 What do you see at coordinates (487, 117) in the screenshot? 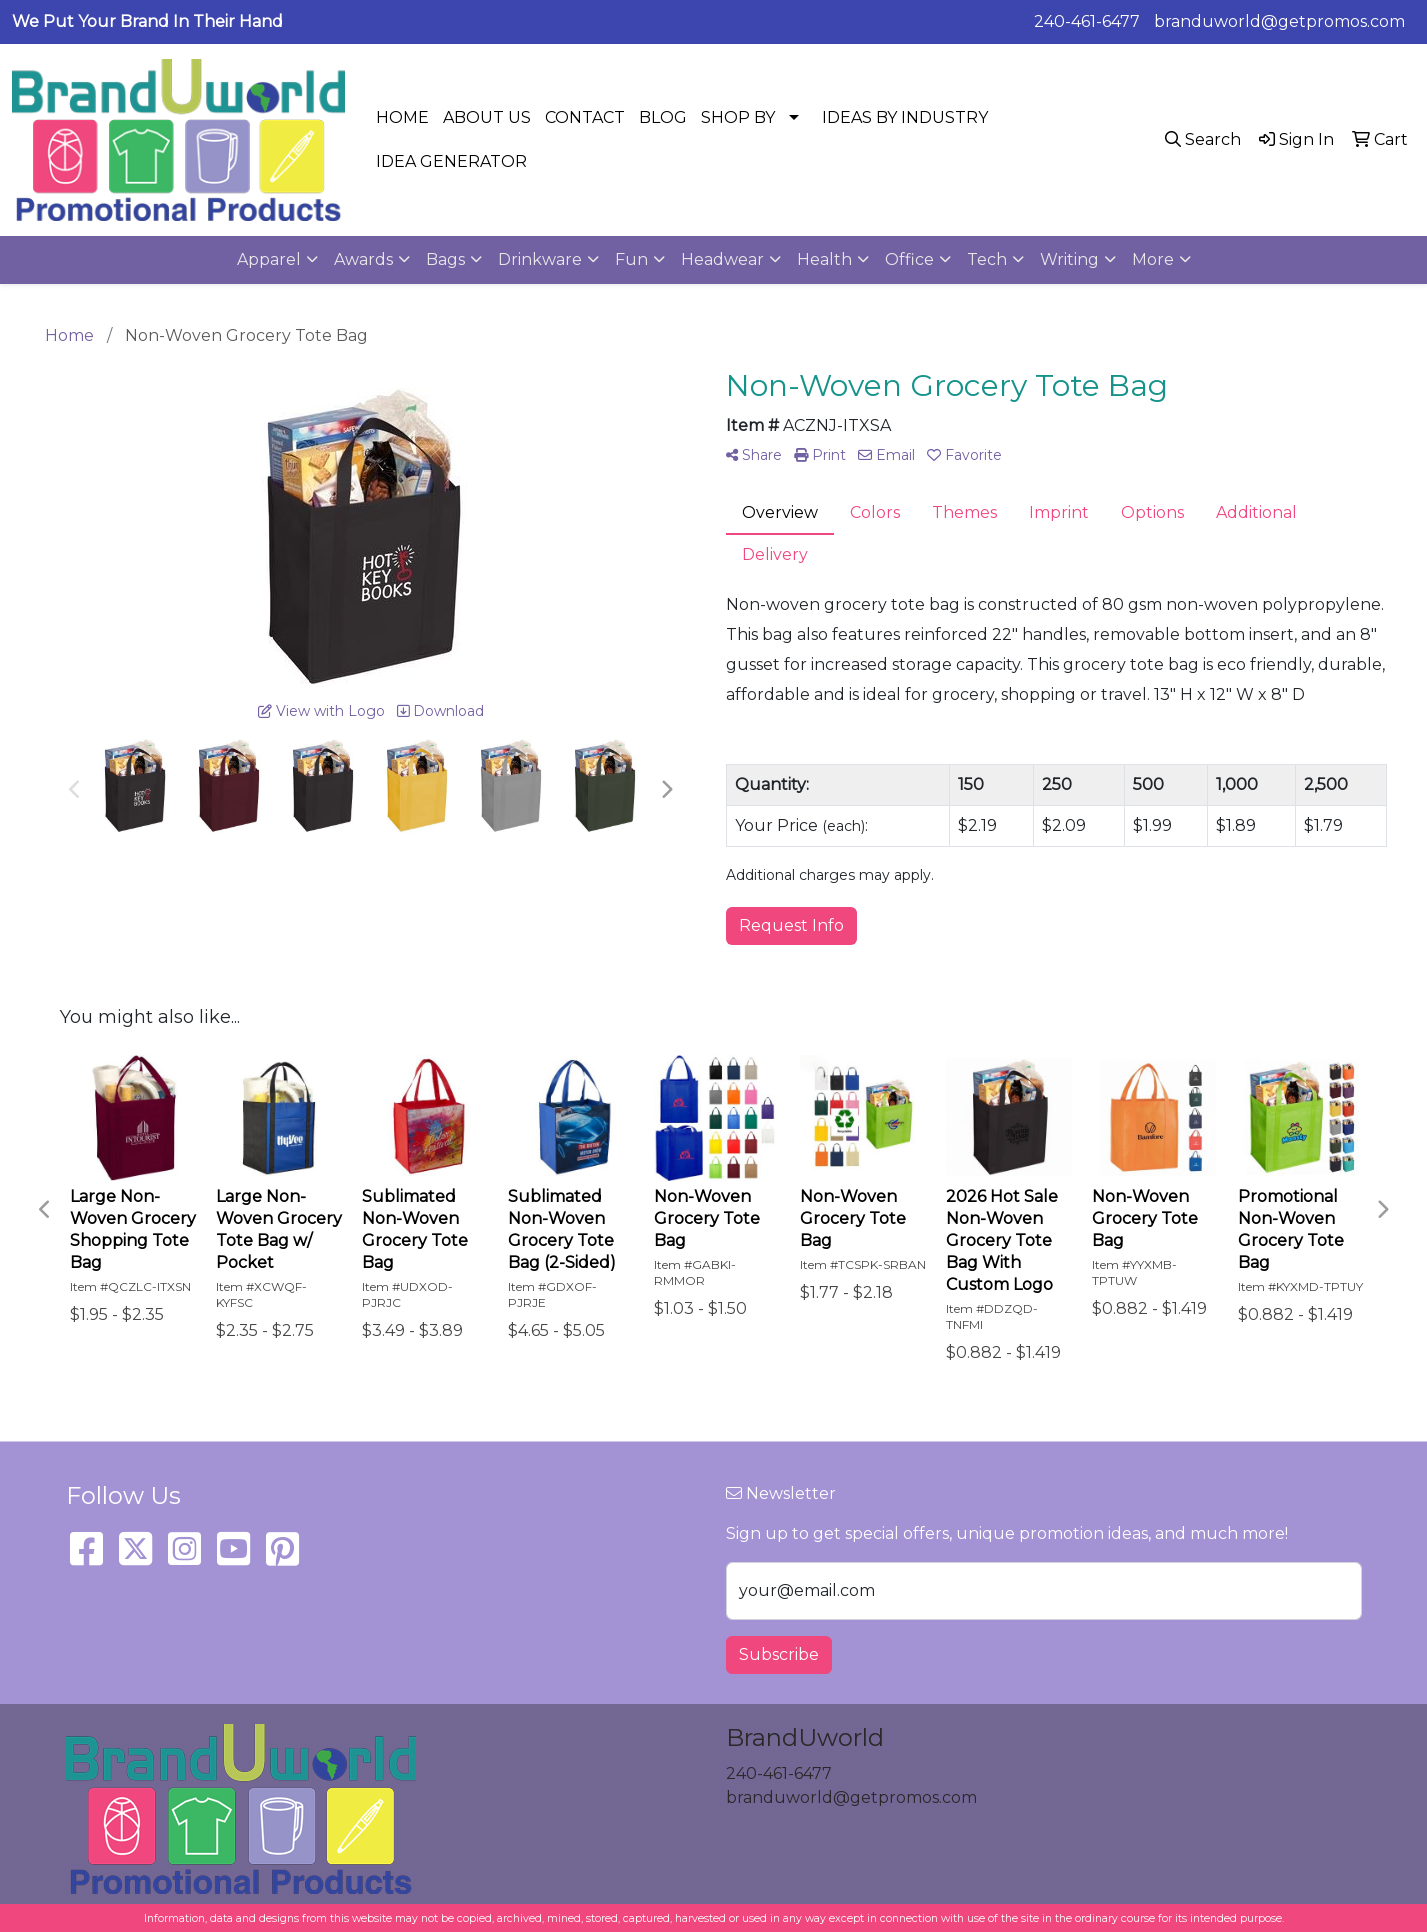
I see `ABOUT US` at bounding box center [487, 117].